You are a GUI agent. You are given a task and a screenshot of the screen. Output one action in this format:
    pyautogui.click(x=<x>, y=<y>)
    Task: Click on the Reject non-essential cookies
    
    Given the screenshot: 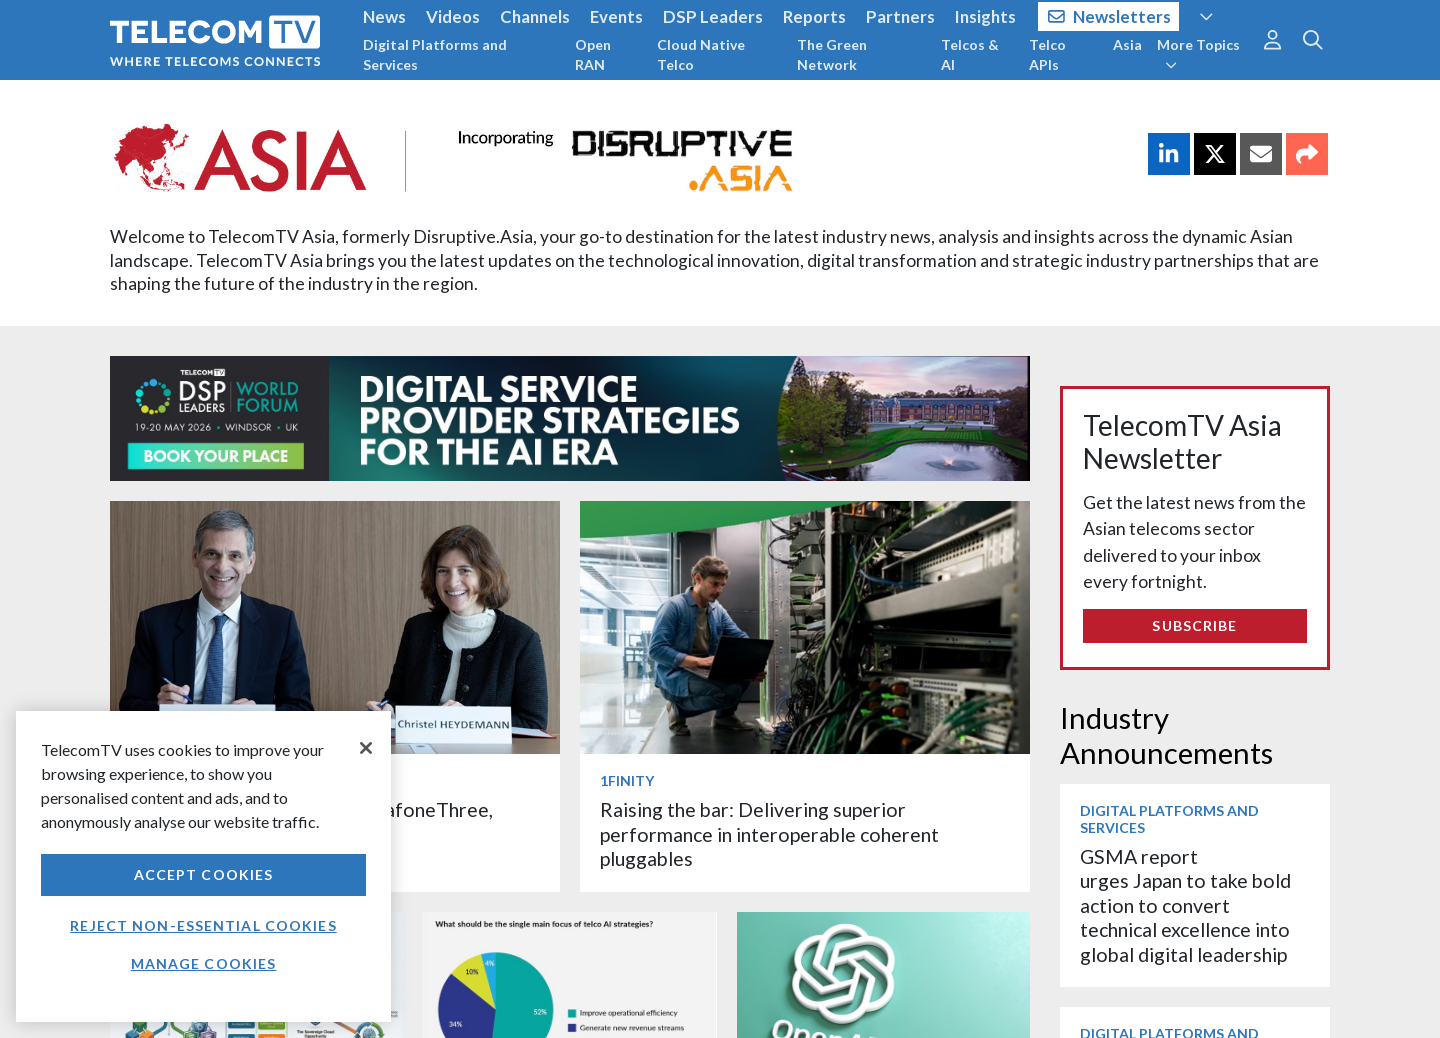 What is the action you would take?
    pyautogui.click(x=203, y=925)
    